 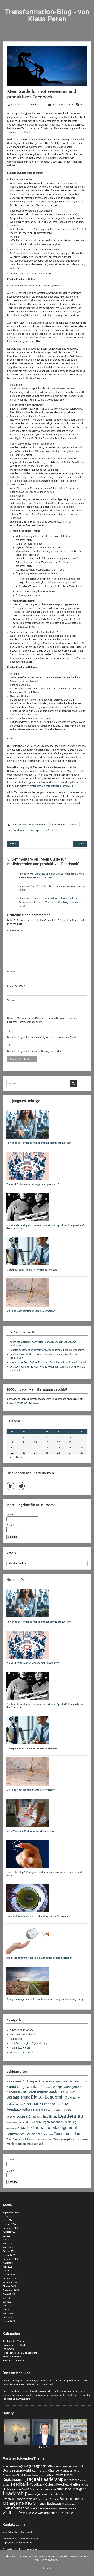 I want to click on Name, so click(x=11, y=971).